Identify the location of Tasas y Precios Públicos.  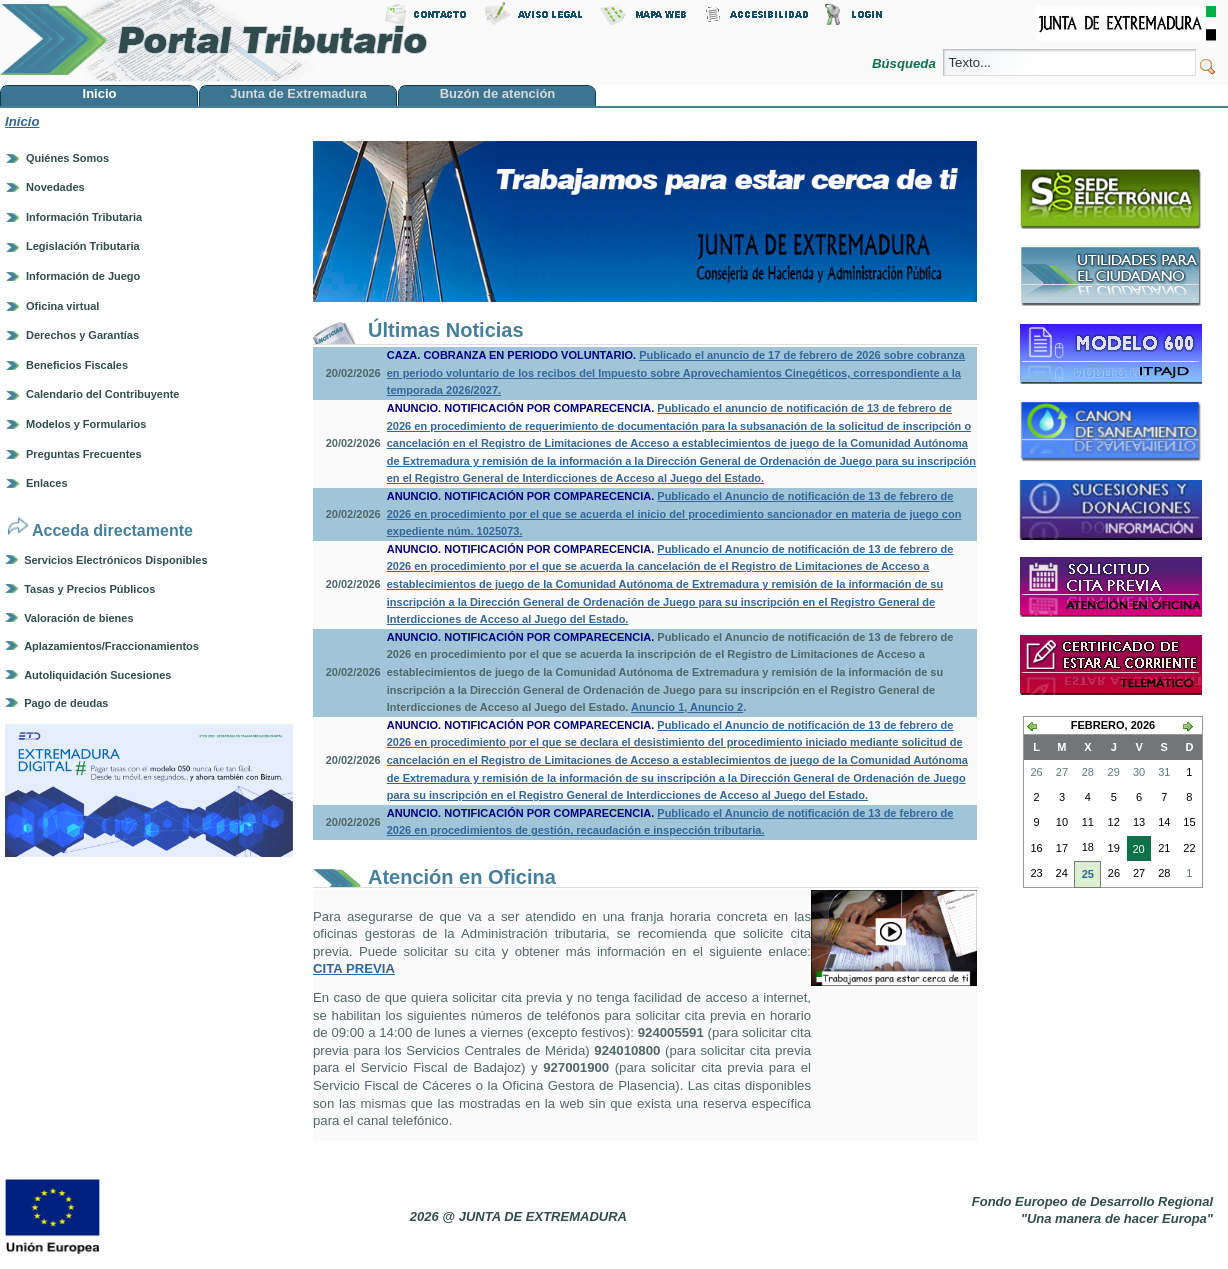
(89, 589).